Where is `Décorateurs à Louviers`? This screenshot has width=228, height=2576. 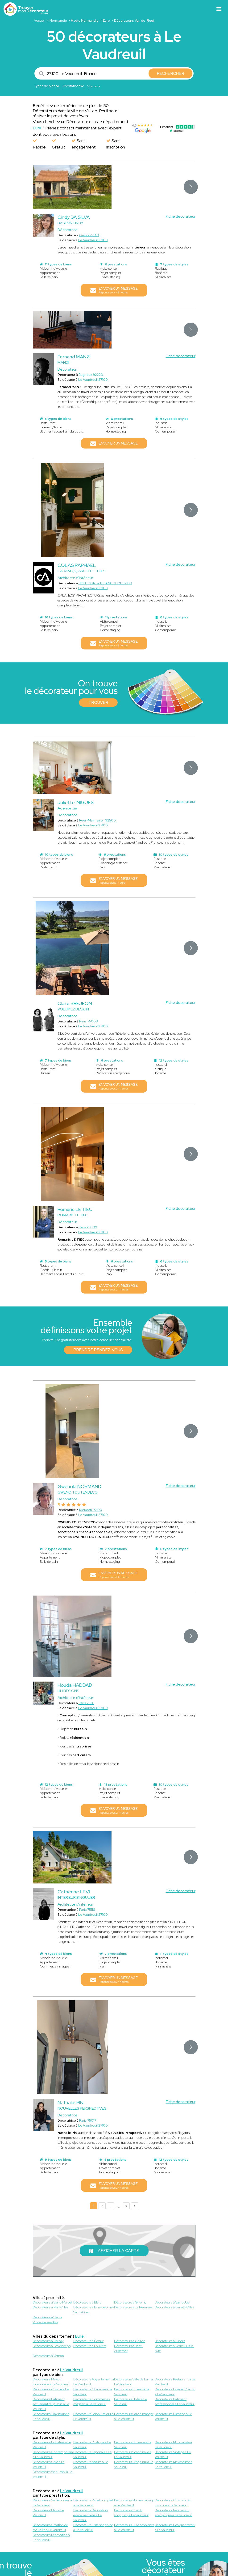
Décorateurs à Louviers is located at coordinates (89, 2346).